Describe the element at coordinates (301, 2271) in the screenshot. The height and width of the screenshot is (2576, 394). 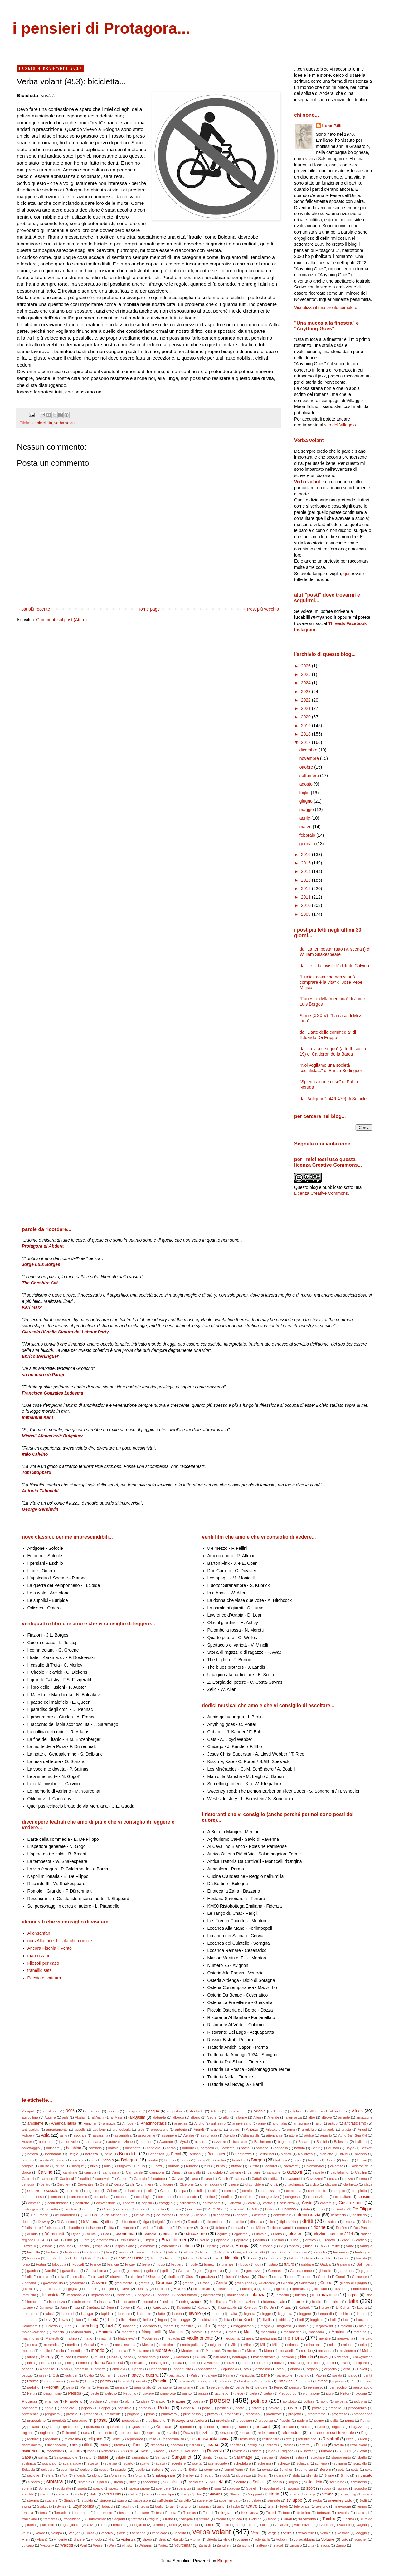
I see `Gerusalemme` at that location.